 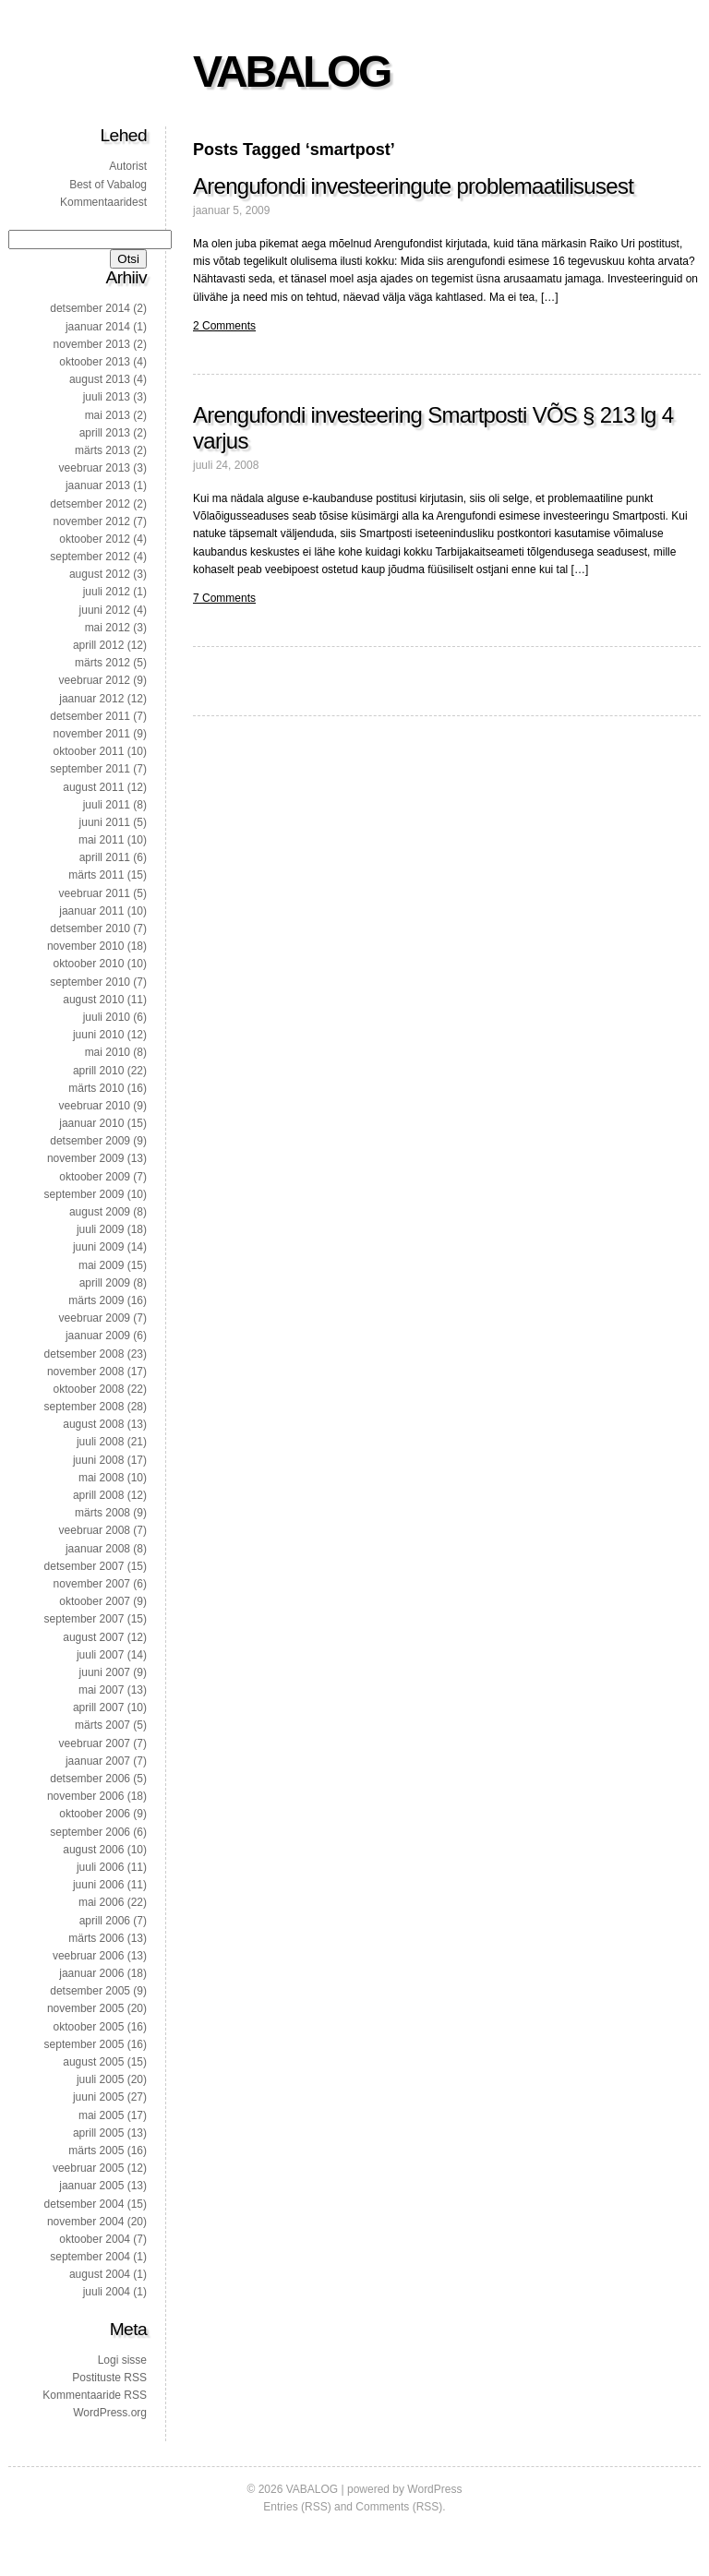 What do you see at coordinates (98, 1495) in the screenshot?
I see `aprill 2008` at bounding box center [98, 1495].